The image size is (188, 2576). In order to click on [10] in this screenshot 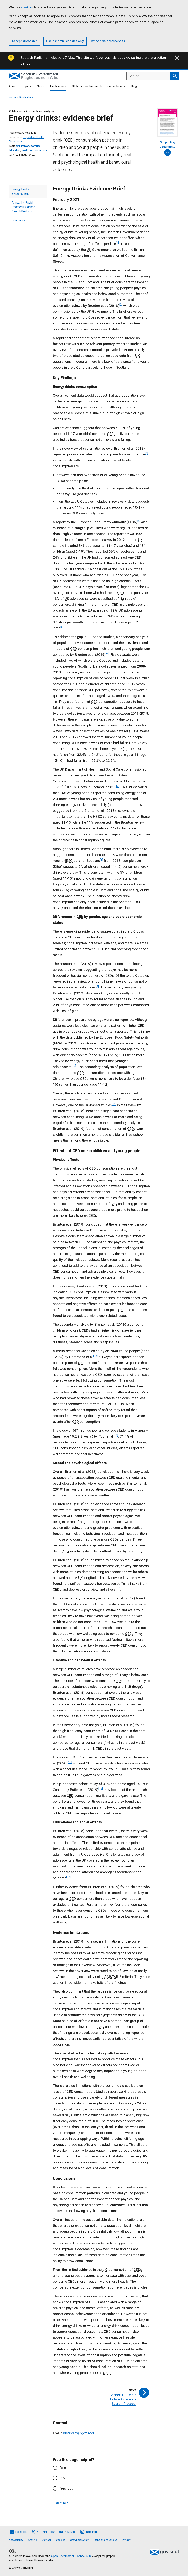, I will do `click(74, 1065)`.